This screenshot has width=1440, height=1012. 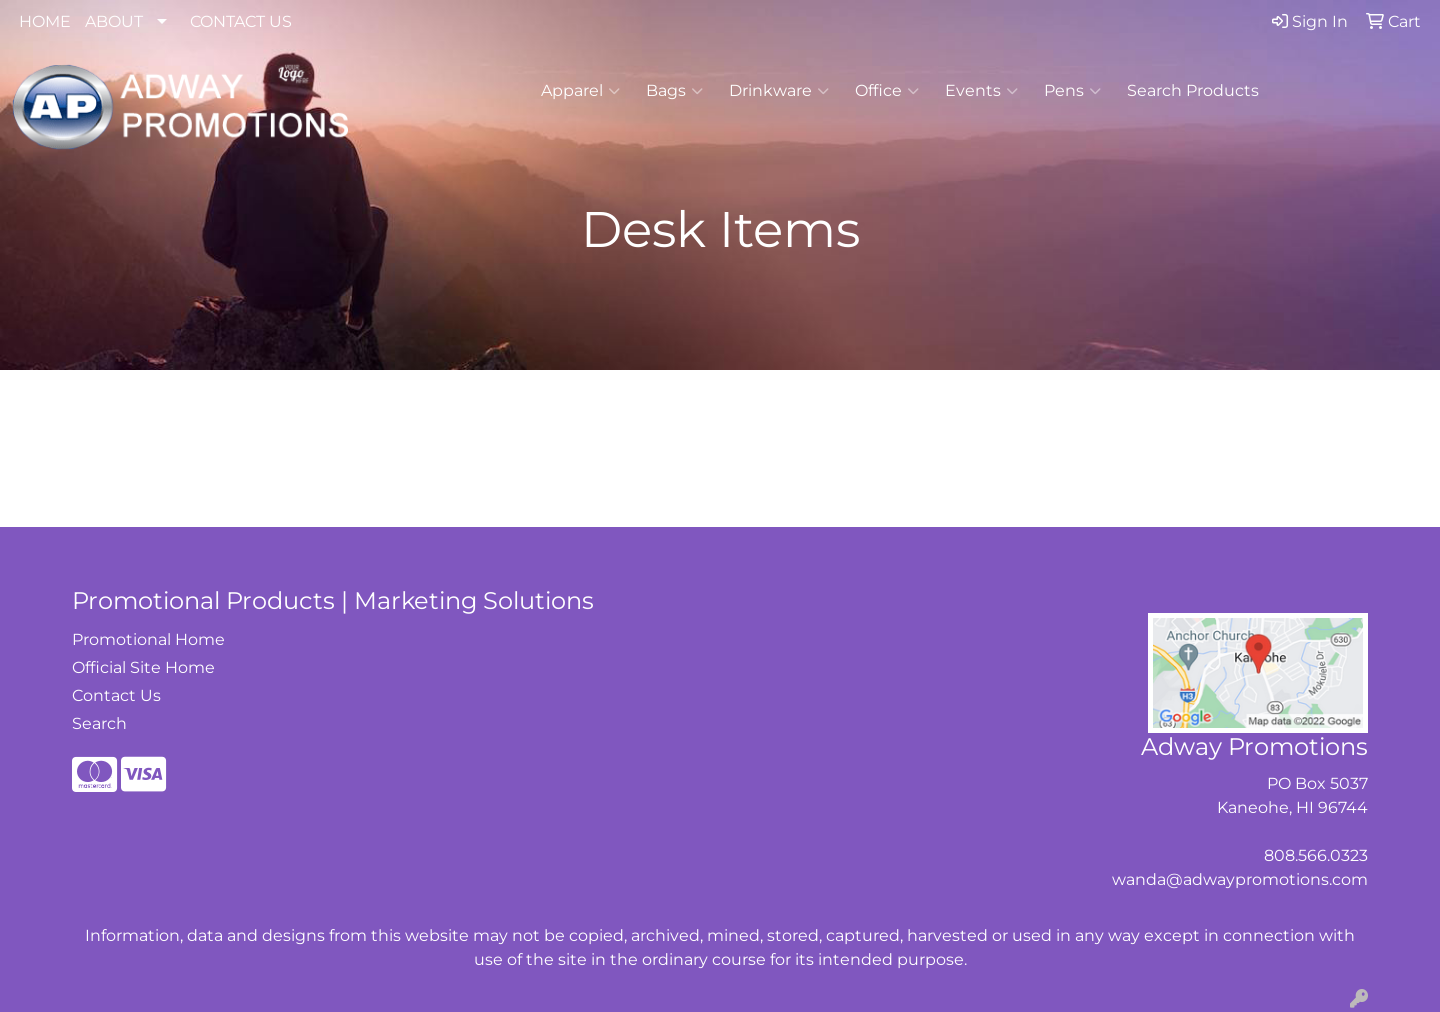 I want to click on Pens, so click(x=1072, y=91).